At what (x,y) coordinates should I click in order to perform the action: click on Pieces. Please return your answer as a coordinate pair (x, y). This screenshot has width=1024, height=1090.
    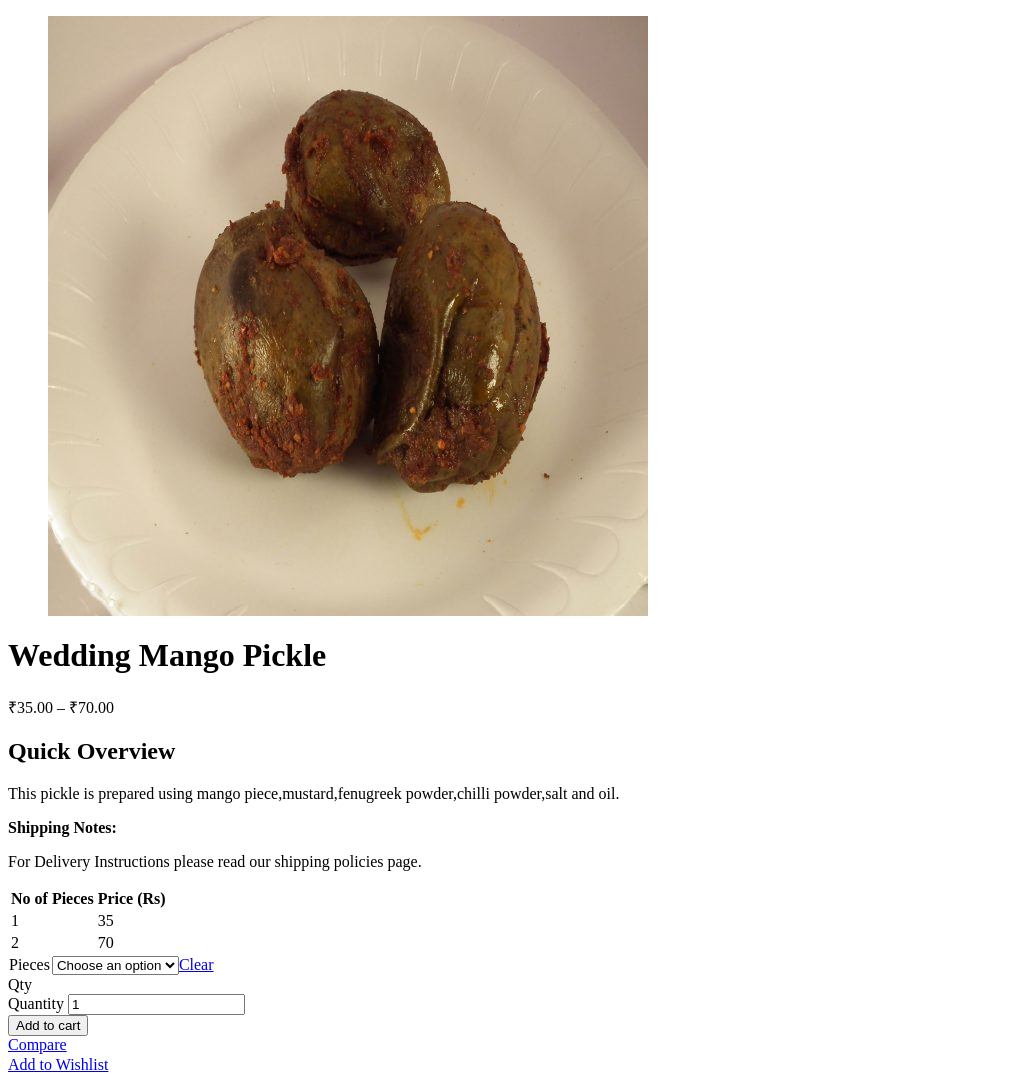
    Looking at the image, I should click on (29, 964).